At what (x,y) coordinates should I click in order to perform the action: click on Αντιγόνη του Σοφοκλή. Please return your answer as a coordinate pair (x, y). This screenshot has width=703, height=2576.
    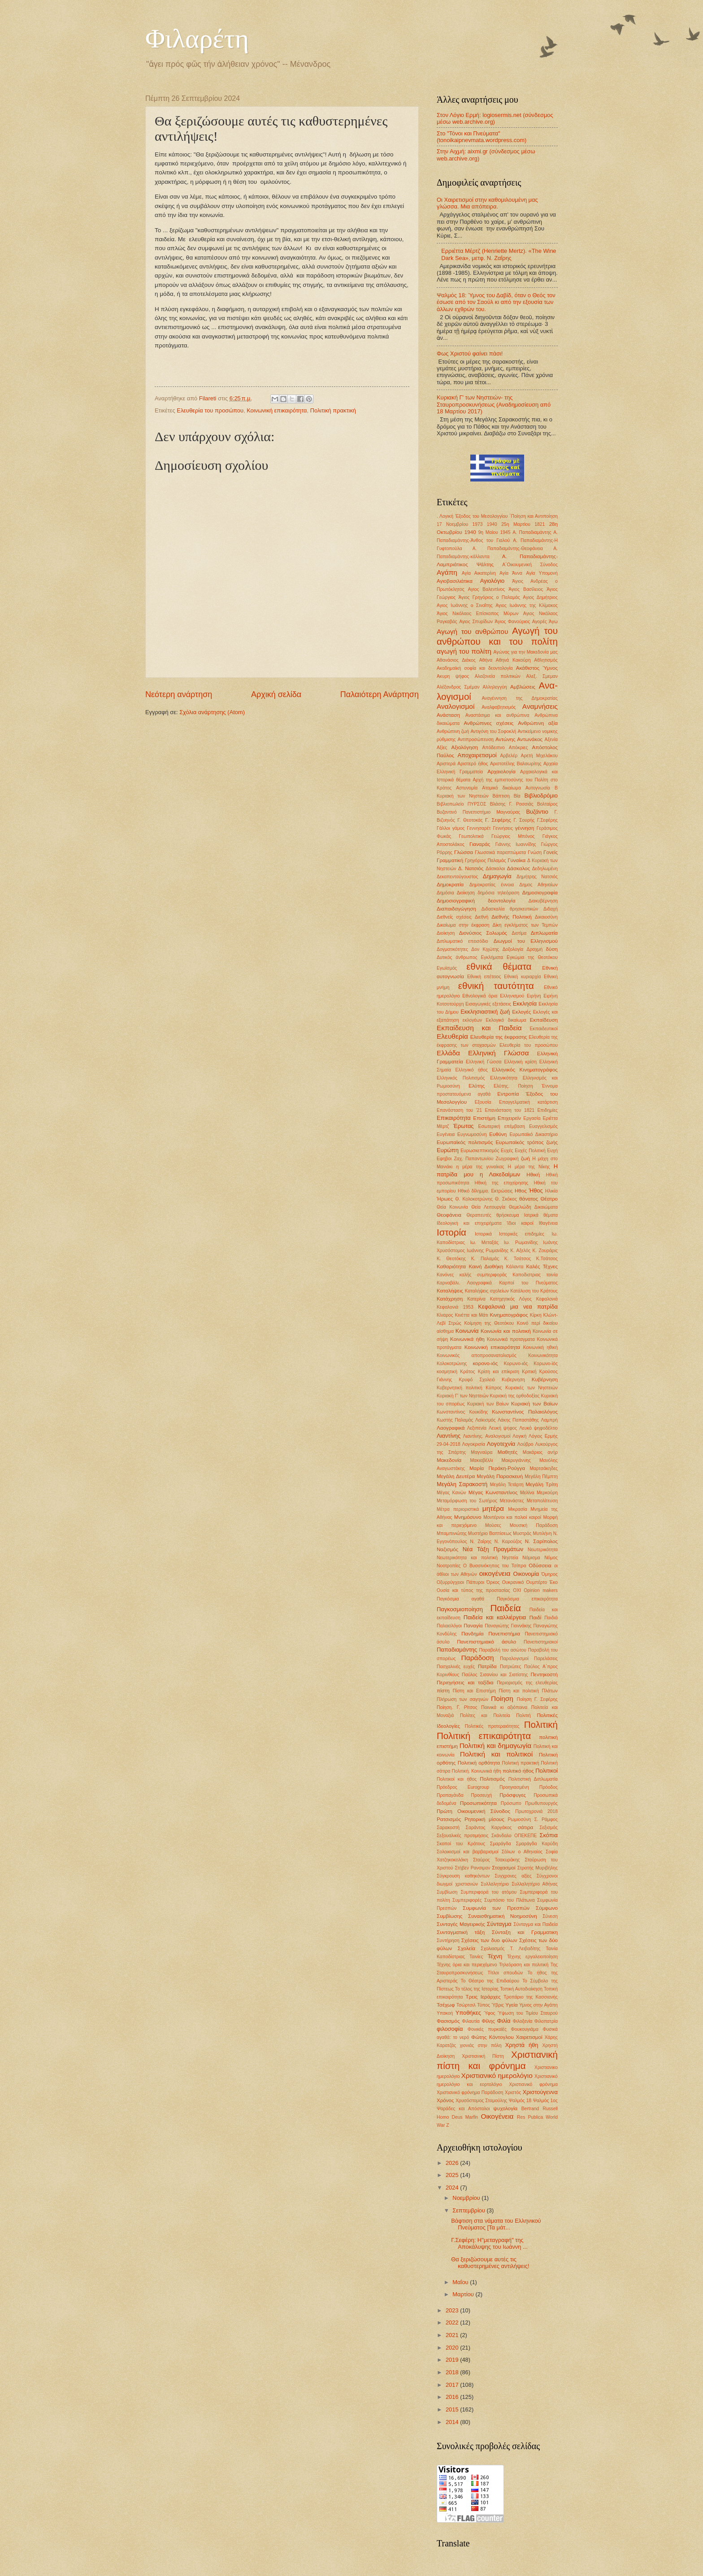
    Looking at the image, I should click on (493, 731).